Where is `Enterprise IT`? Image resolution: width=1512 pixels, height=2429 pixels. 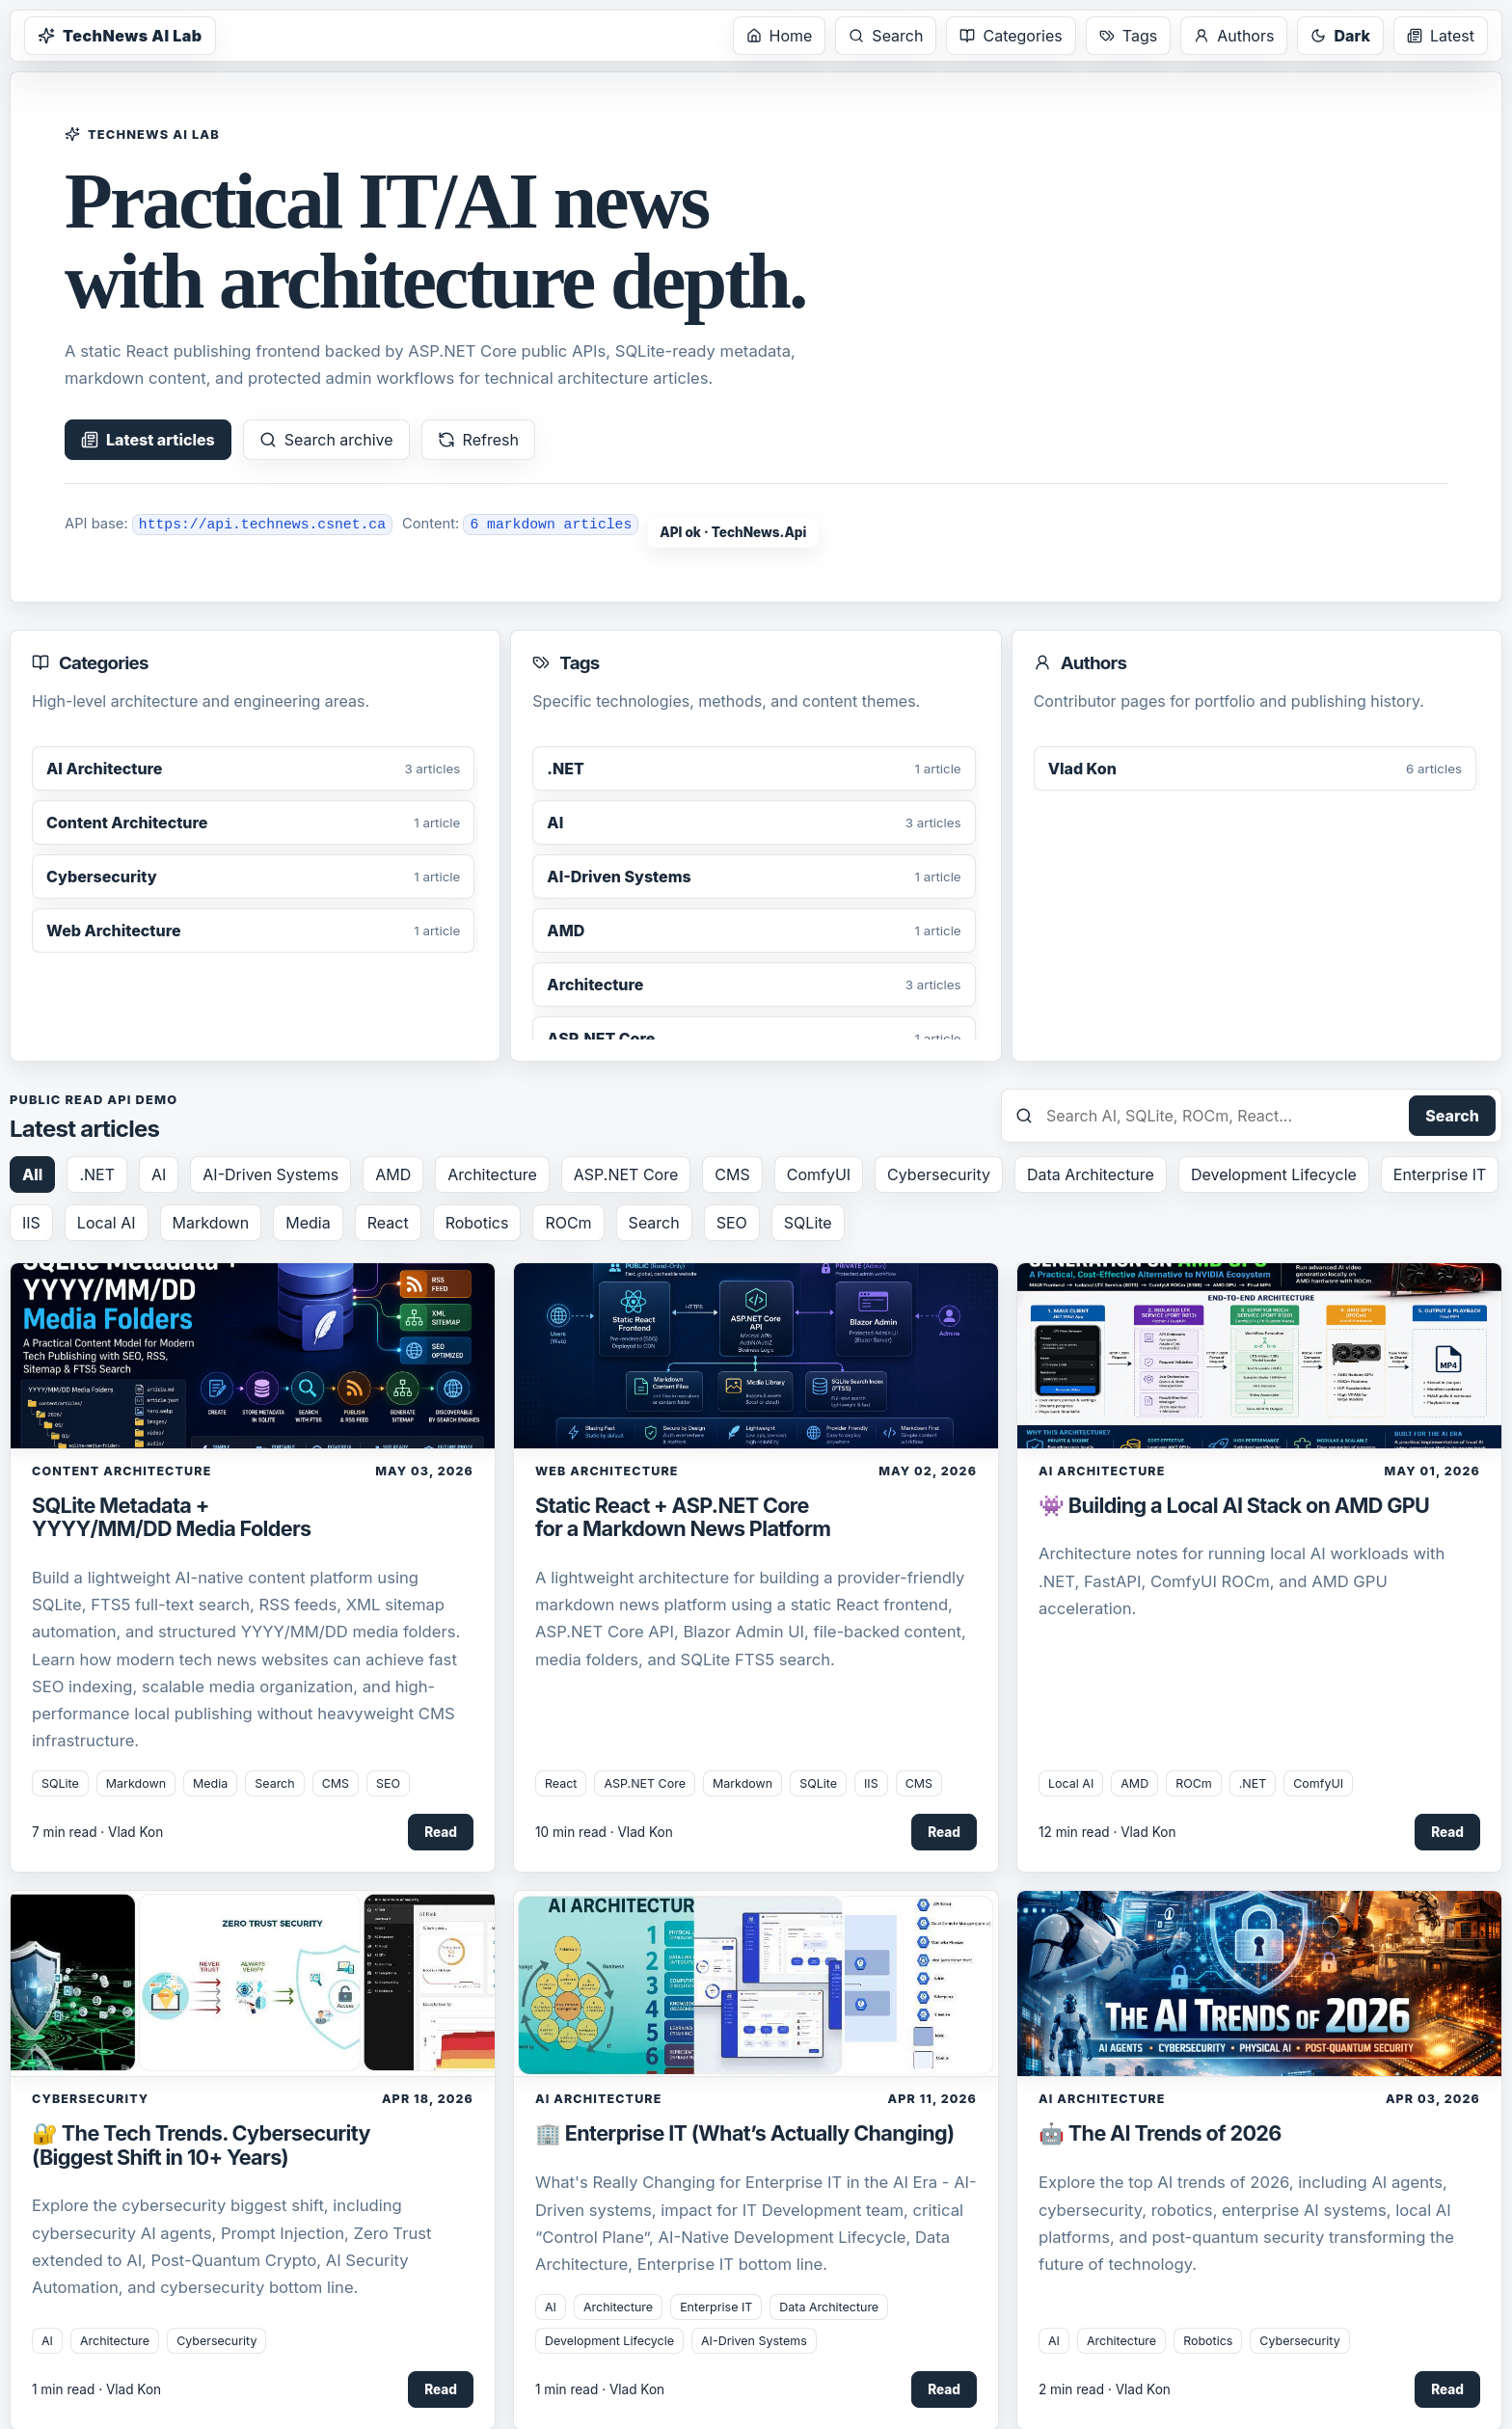
Enterprise IT is located at coordinates (1440, 1174).